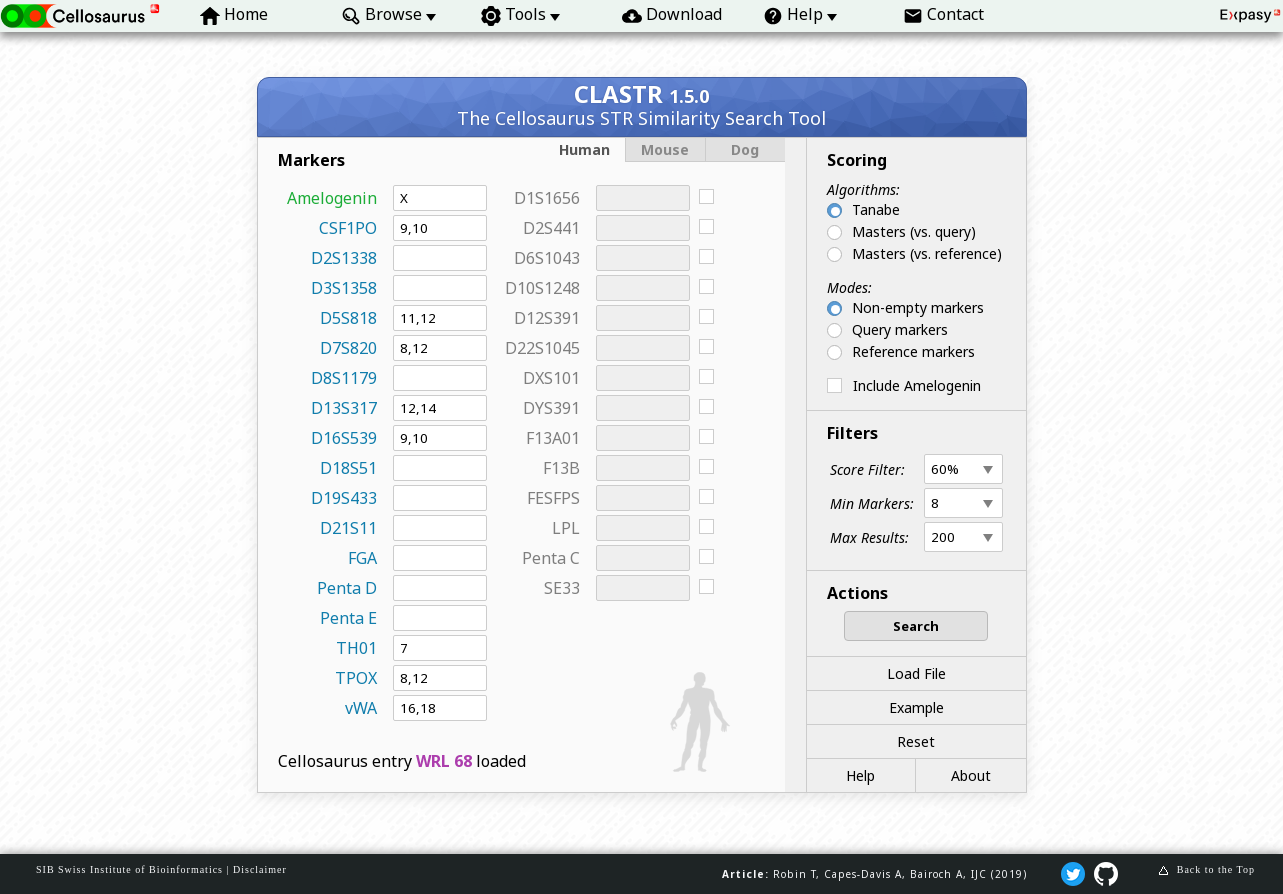 The image size is (1283, 894). Describe the element at coordinates (900, 874) in the screenshot. I see `Robin T, Capes‐Davis A, Bairoch A, IJC (2019)` at that location.